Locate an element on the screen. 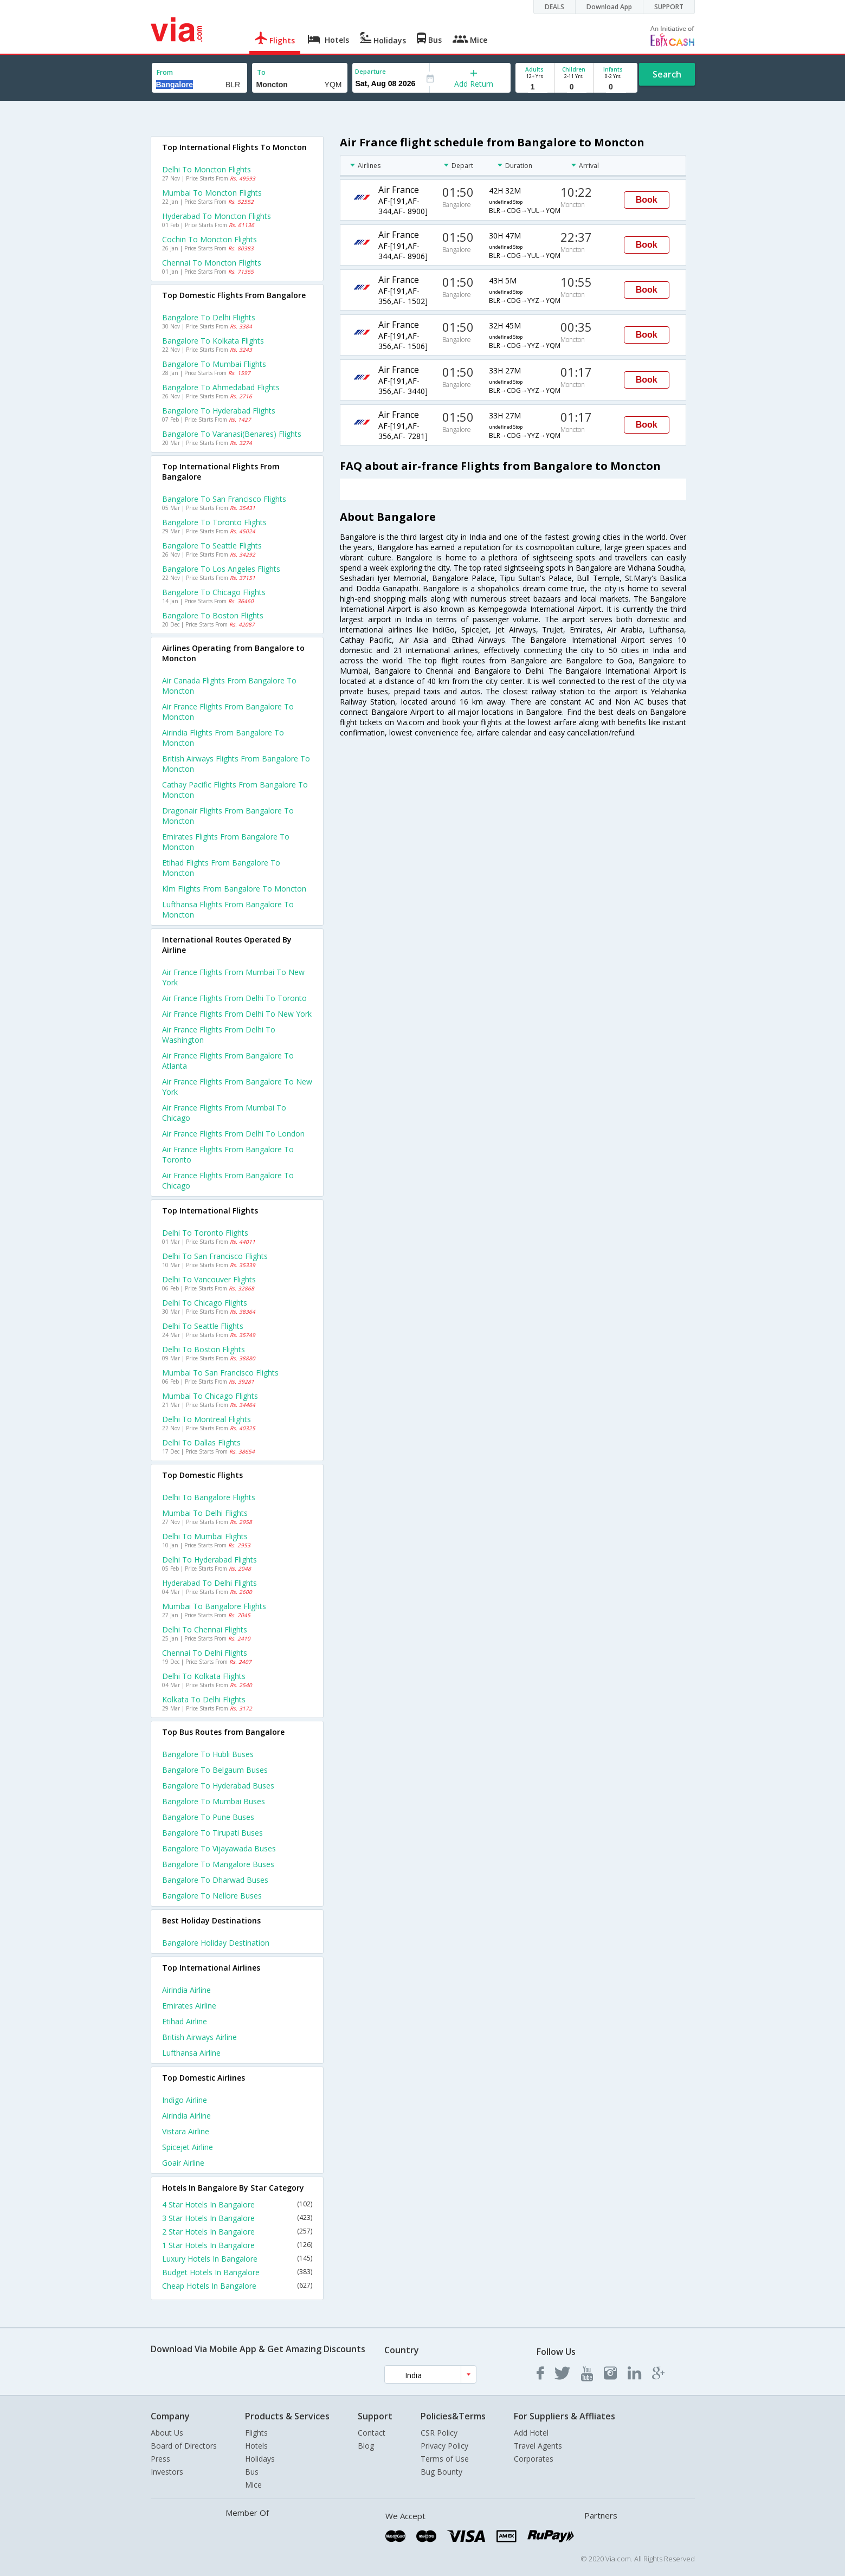 The image size is (845, 2576). Goair Airline is located at coordinates (183, 2163).